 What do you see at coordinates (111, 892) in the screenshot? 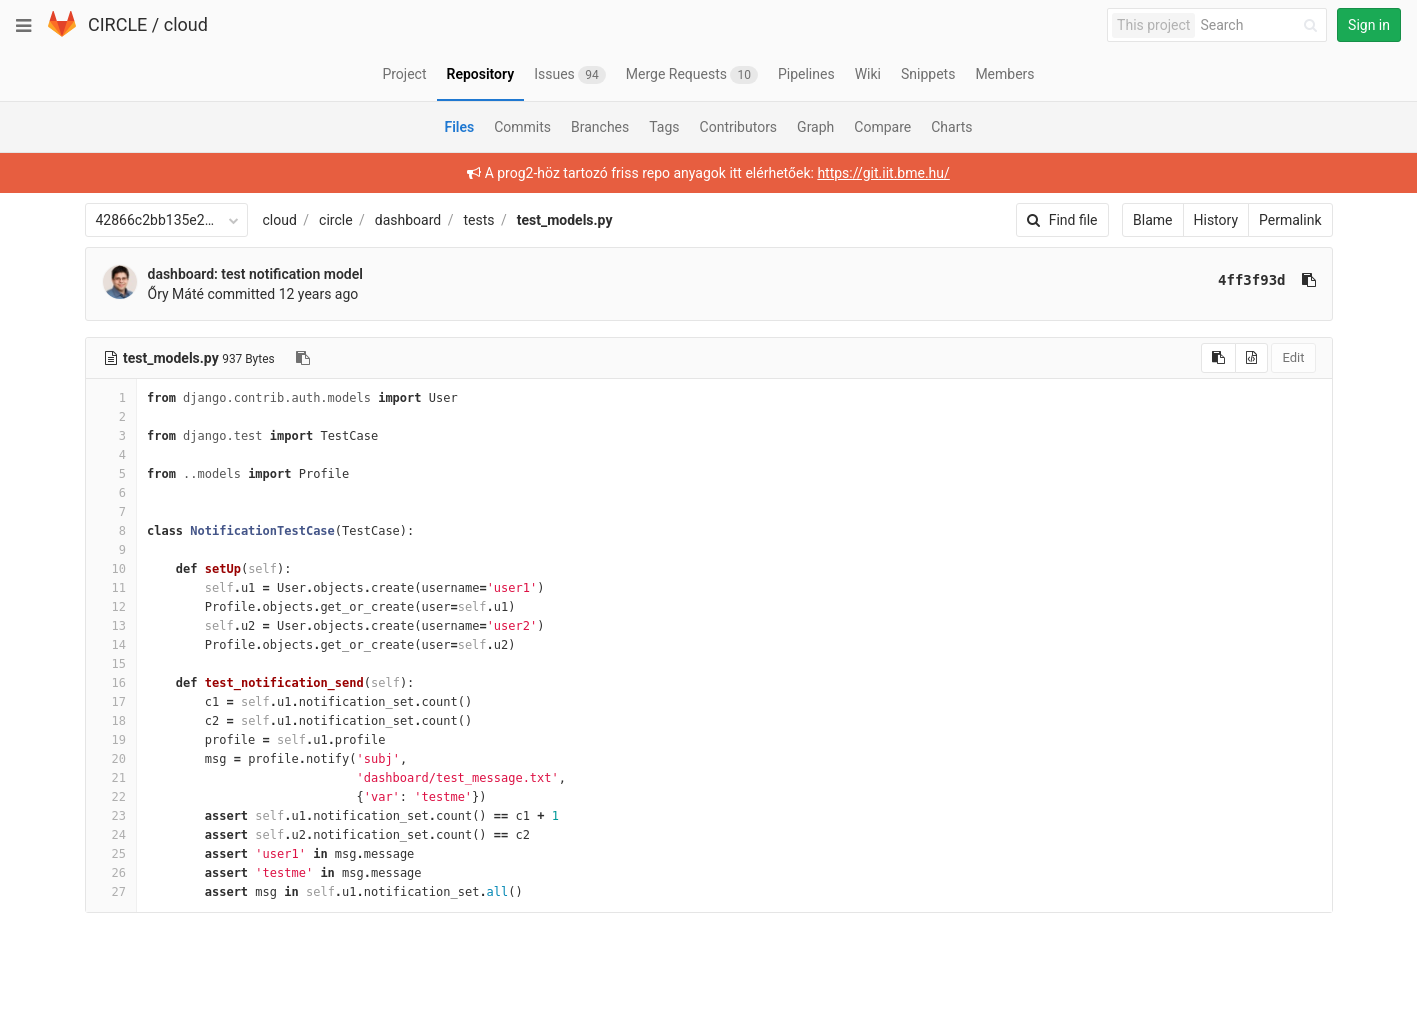
I see `27` at bounding box center [111, 892].